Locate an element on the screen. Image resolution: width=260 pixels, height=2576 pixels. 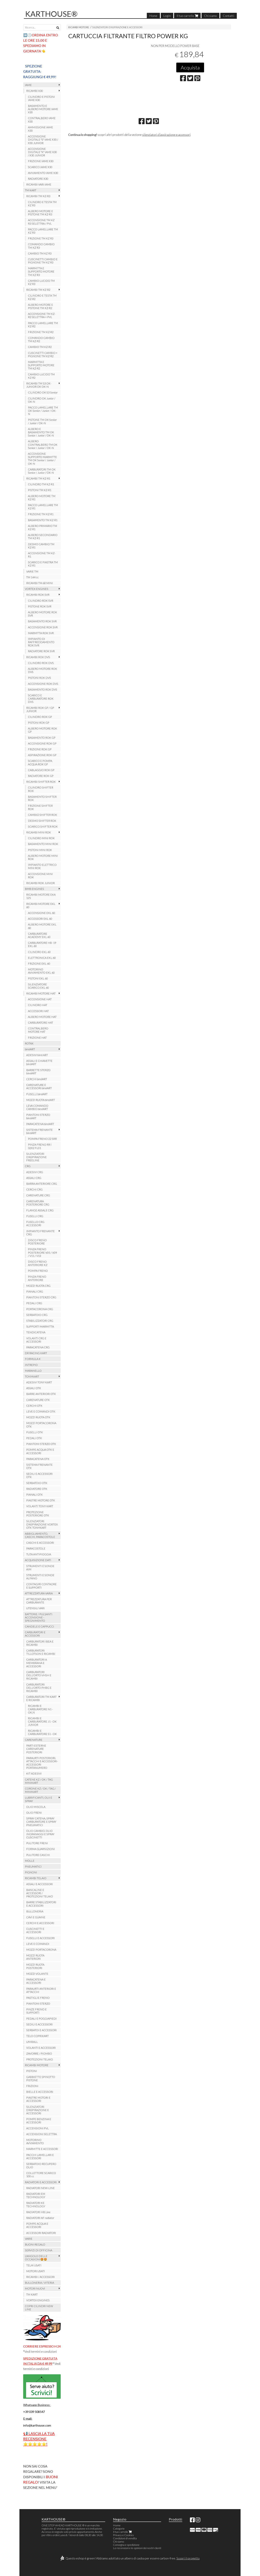
SILENZIATORE SCARICO EKL 60 is located at coordinates (38, 986).